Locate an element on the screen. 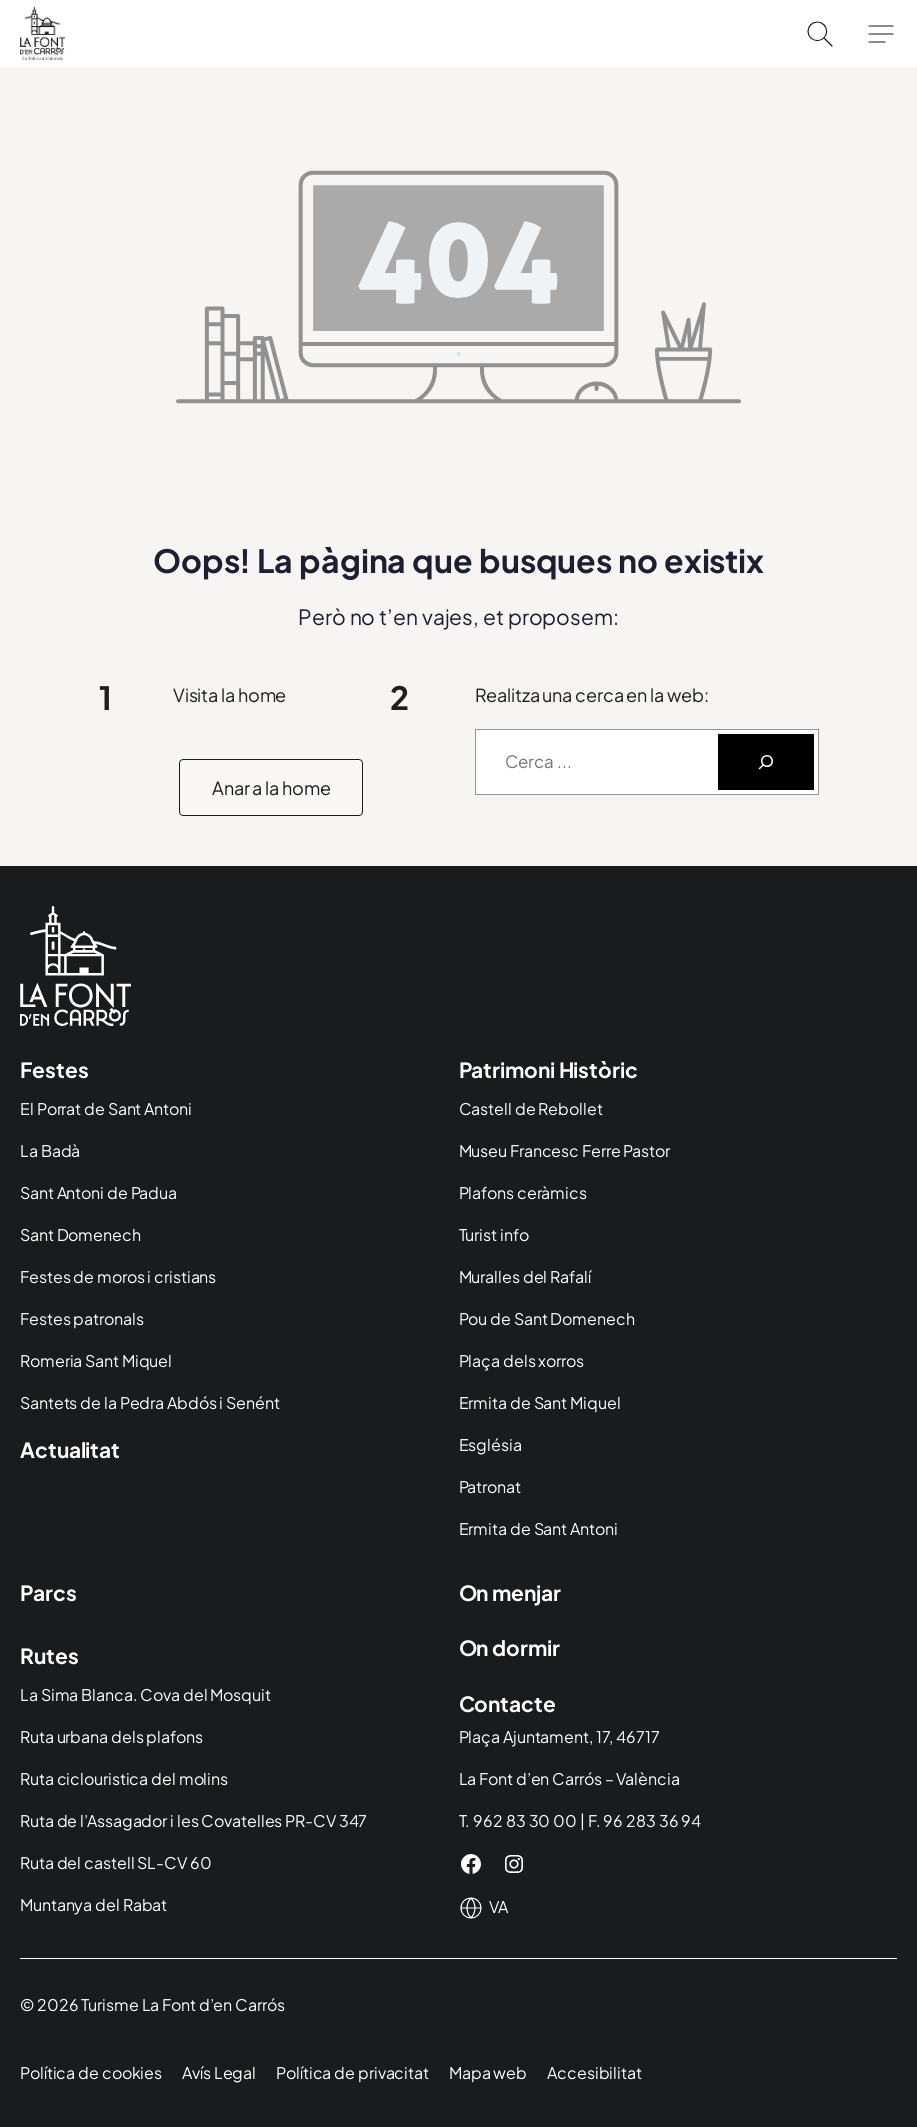 Image resolution: width=917 pixels, height=2127 pixels. Accesibilitat is located at coordinates (594, 2072).